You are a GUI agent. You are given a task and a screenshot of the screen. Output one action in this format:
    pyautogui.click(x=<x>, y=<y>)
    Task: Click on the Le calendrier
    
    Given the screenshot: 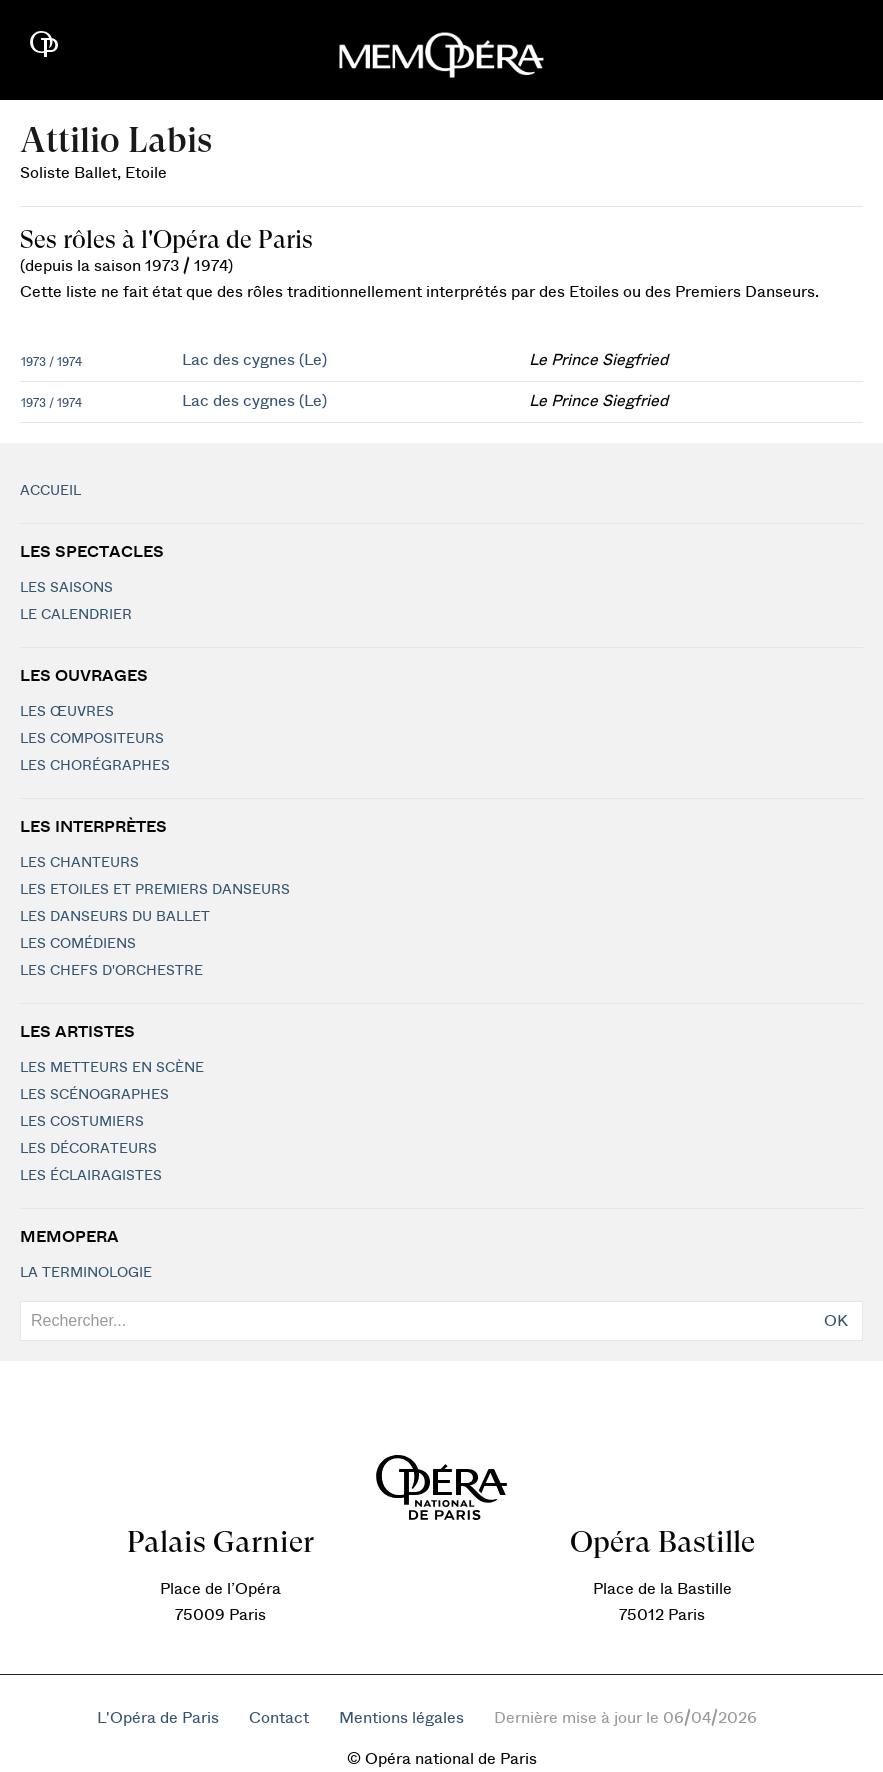 What is the action you would take?
    pyautogui.click(x=76, y=615)
    